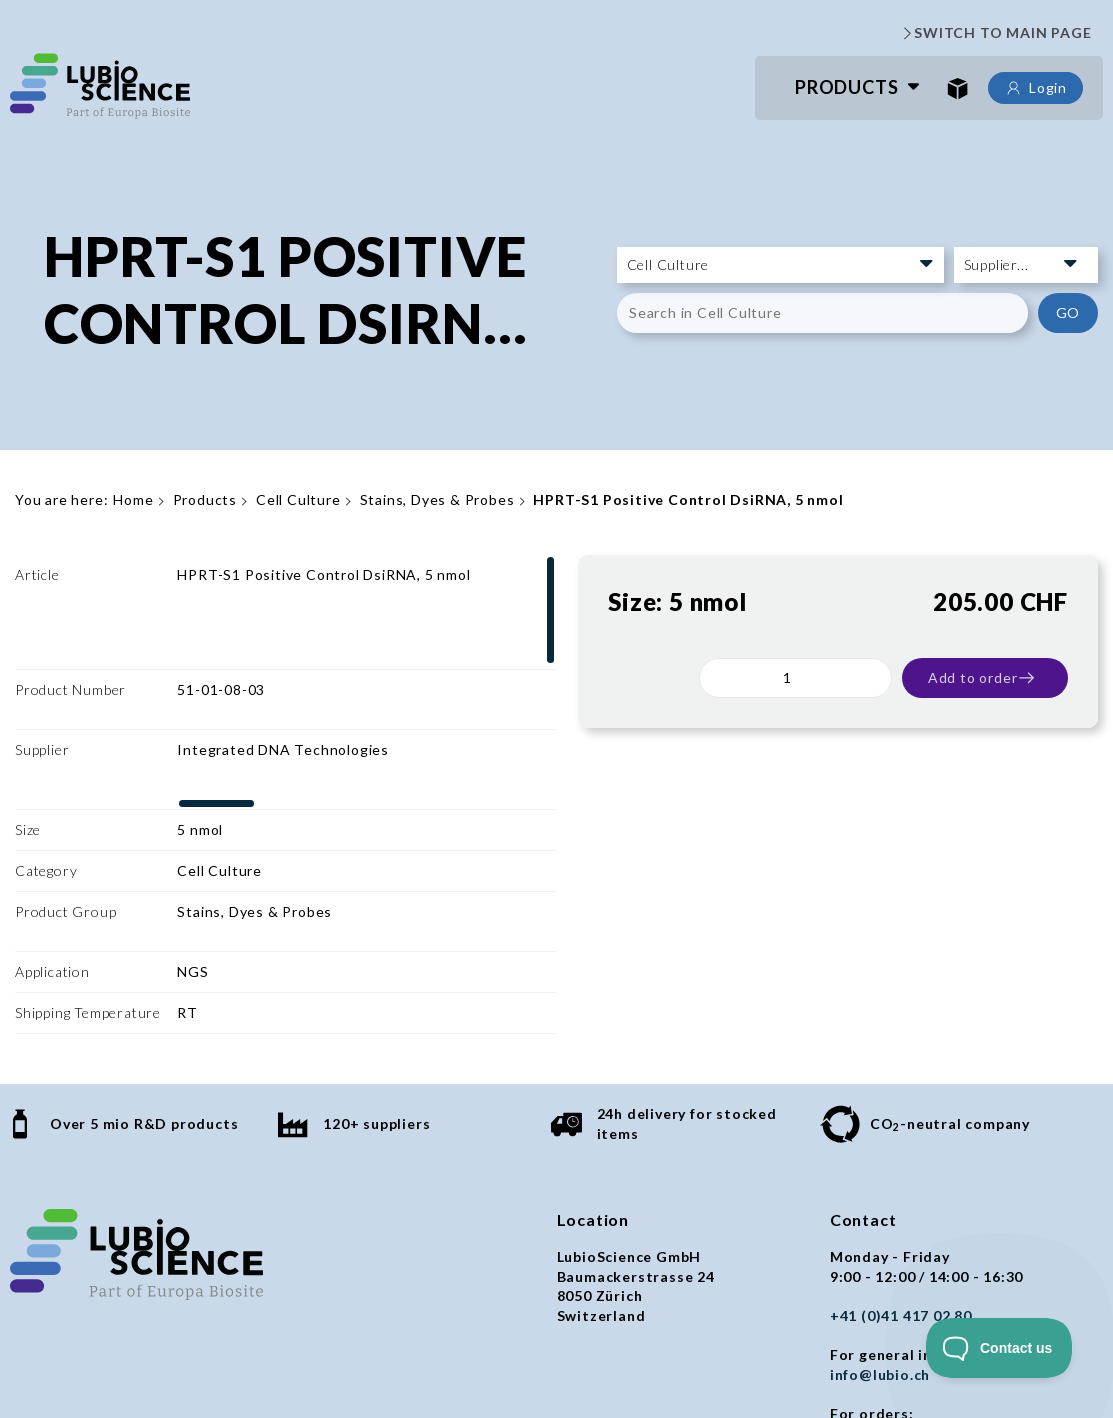 This screenshot has height=1418, width=1113. I want to click on Stains, Dyes & Probes, so click(437, 499).